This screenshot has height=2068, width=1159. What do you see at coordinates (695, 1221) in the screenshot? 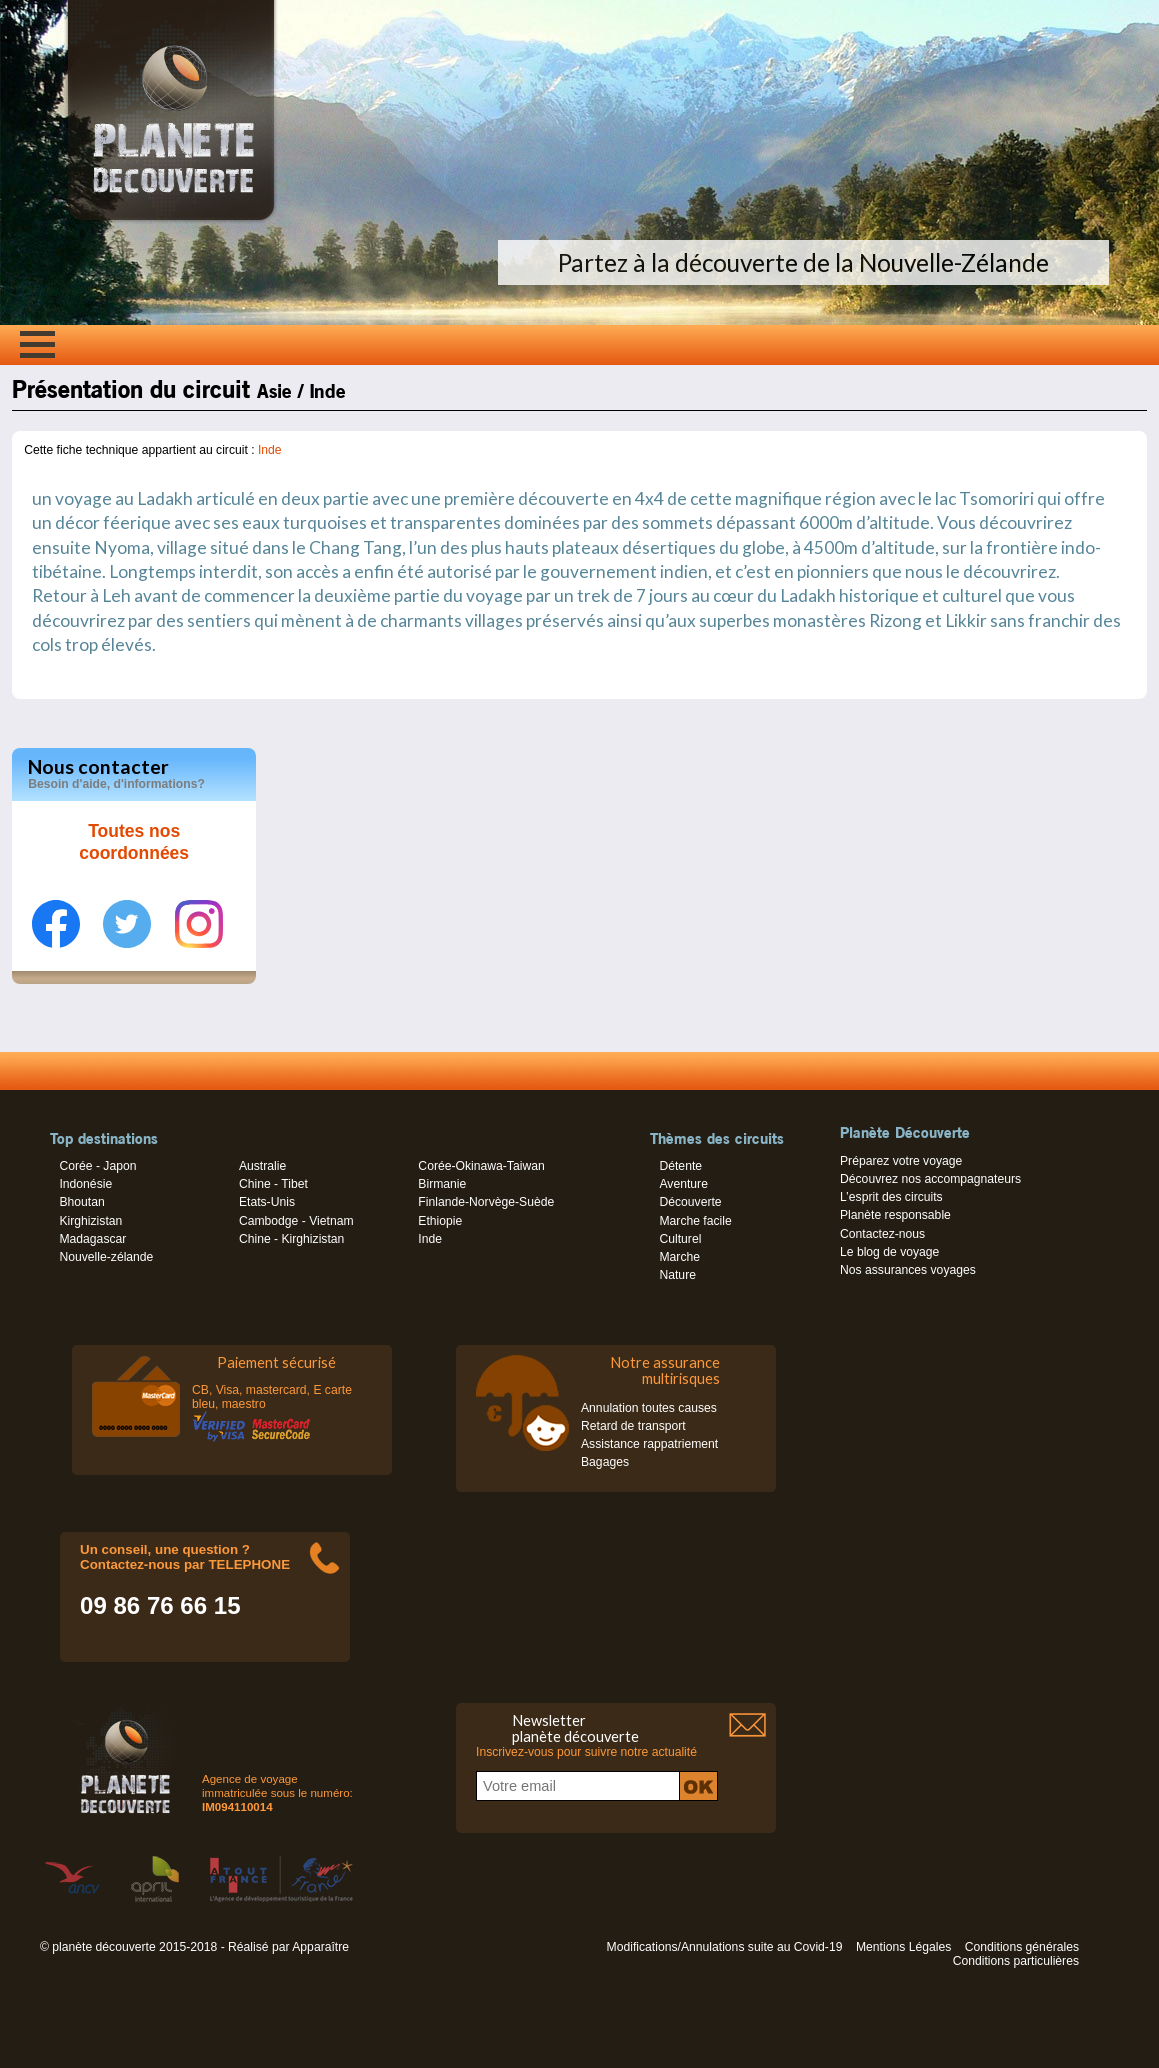
I see `Marche facile` at bounding box center [695, 1221].